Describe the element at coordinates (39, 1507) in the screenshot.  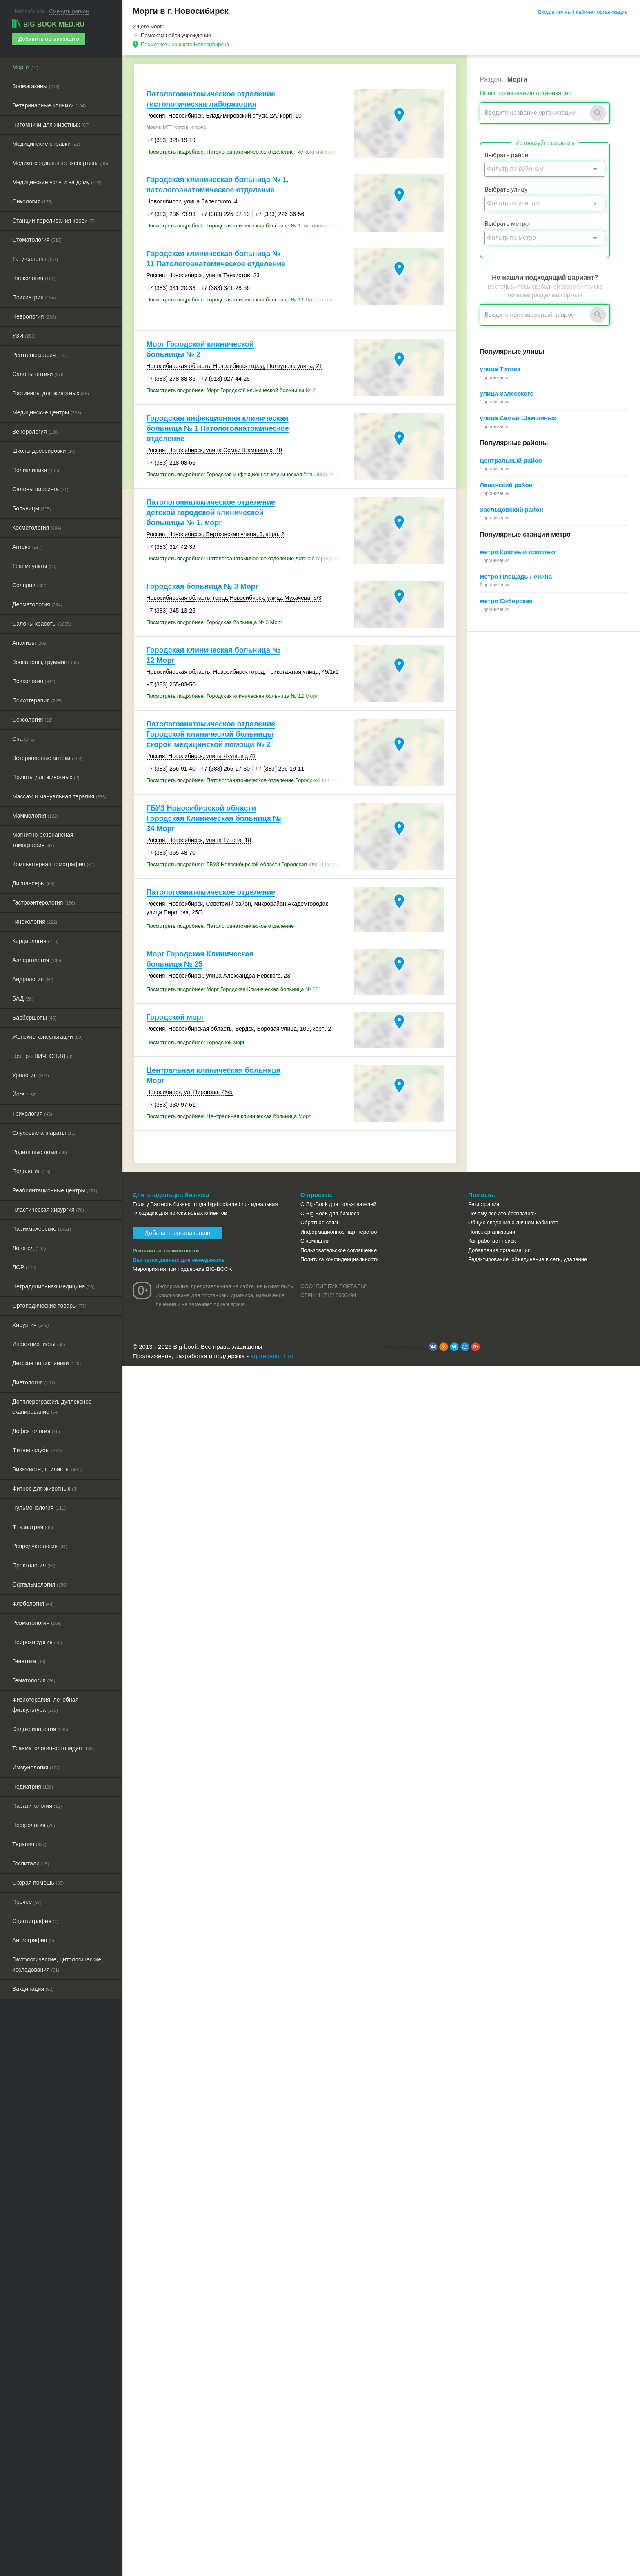
I see `Пульмонология` at that location.